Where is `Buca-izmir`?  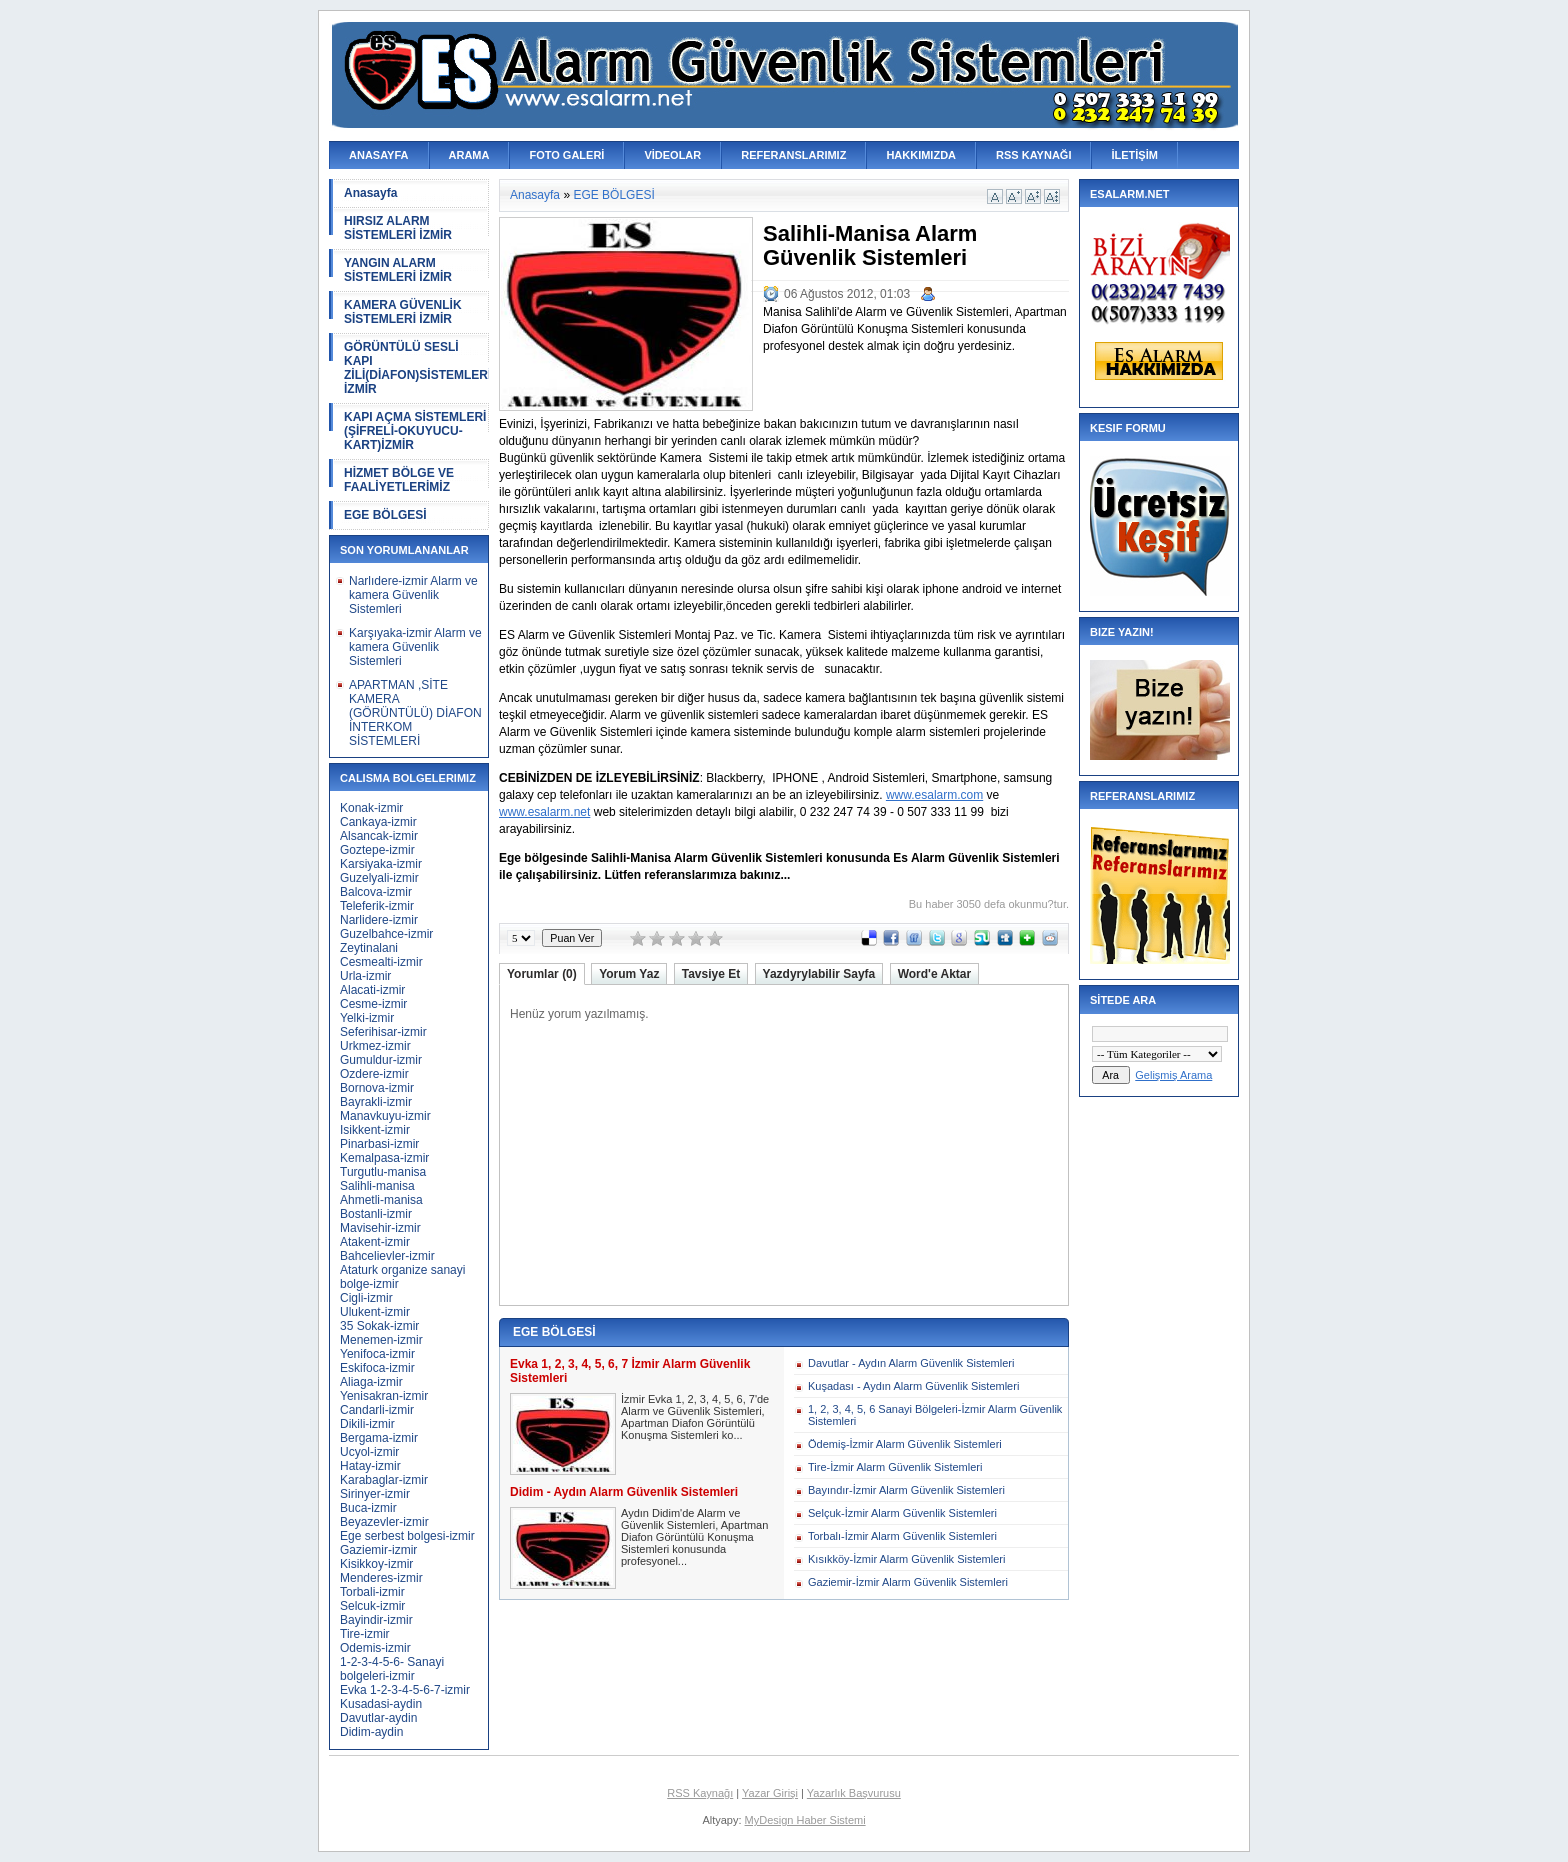 Buca-izmir is located at coordinates (368, 1508).